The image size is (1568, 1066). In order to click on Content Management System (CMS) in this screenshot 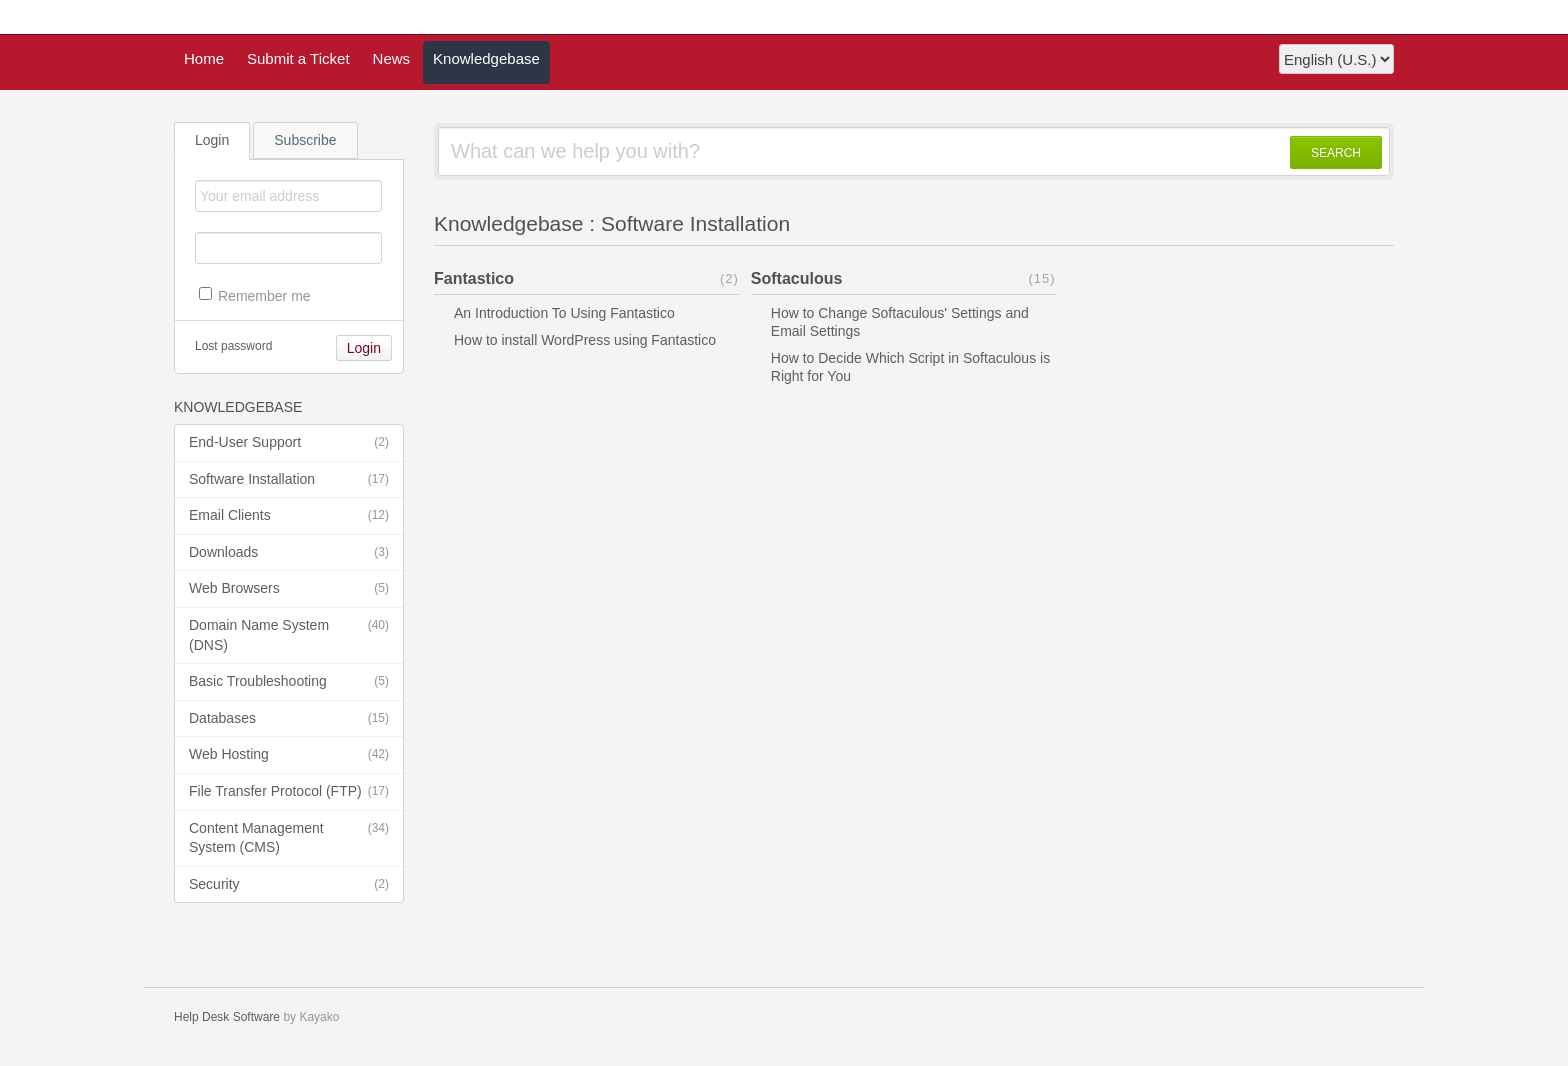, I will do `click(289, 837)`.